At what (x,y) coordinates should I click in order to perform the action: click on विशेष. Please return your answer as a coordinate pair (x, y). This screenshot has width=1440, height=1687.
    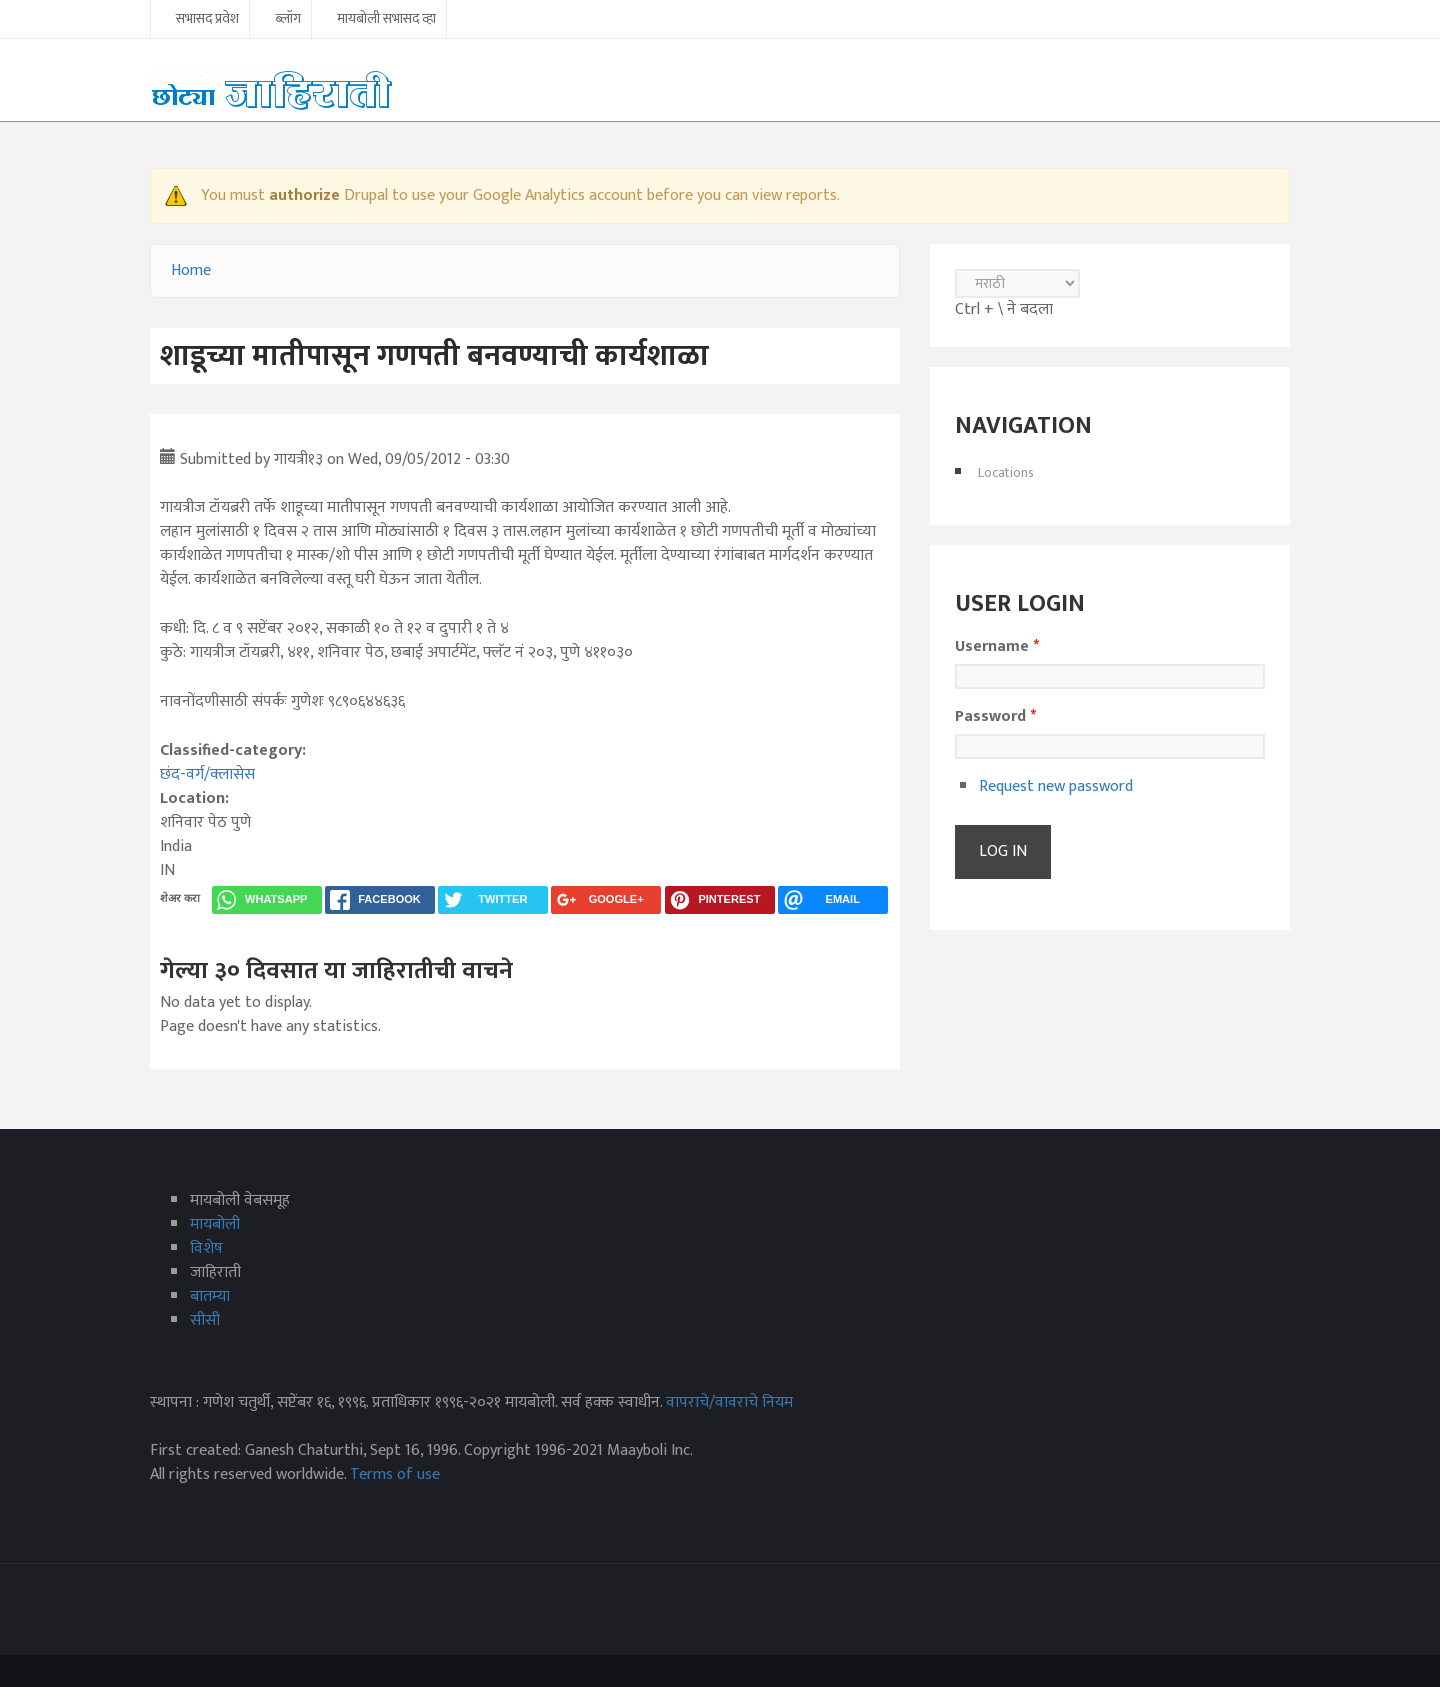
    Looking at the image, I should click on (206, 1248).